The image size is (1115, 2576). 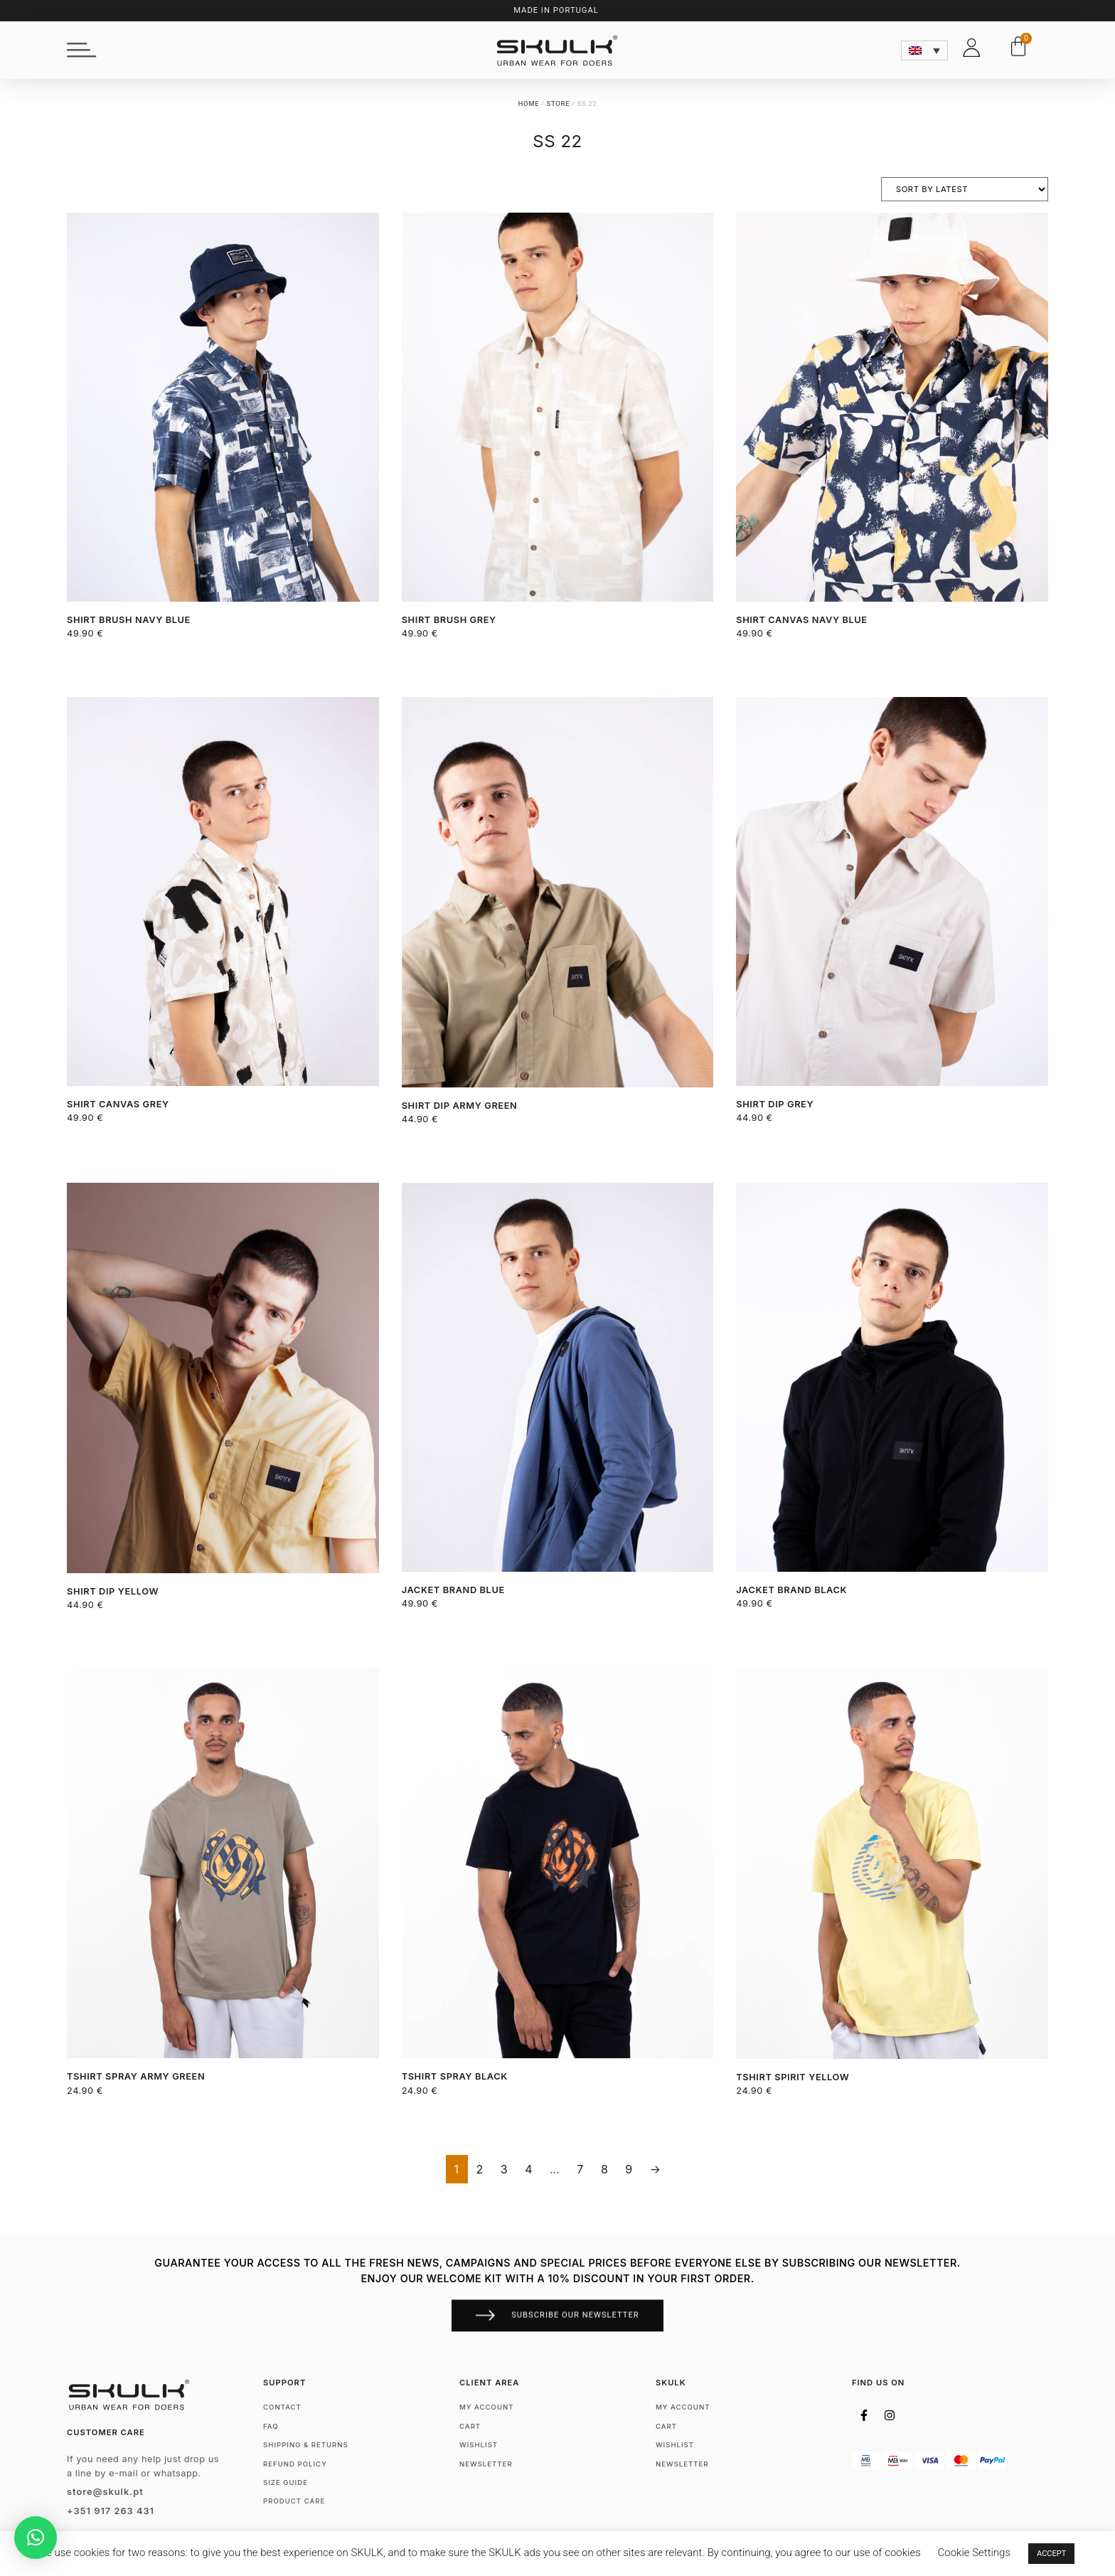 I want to click on [menuitem], so click(x=924, y=43).